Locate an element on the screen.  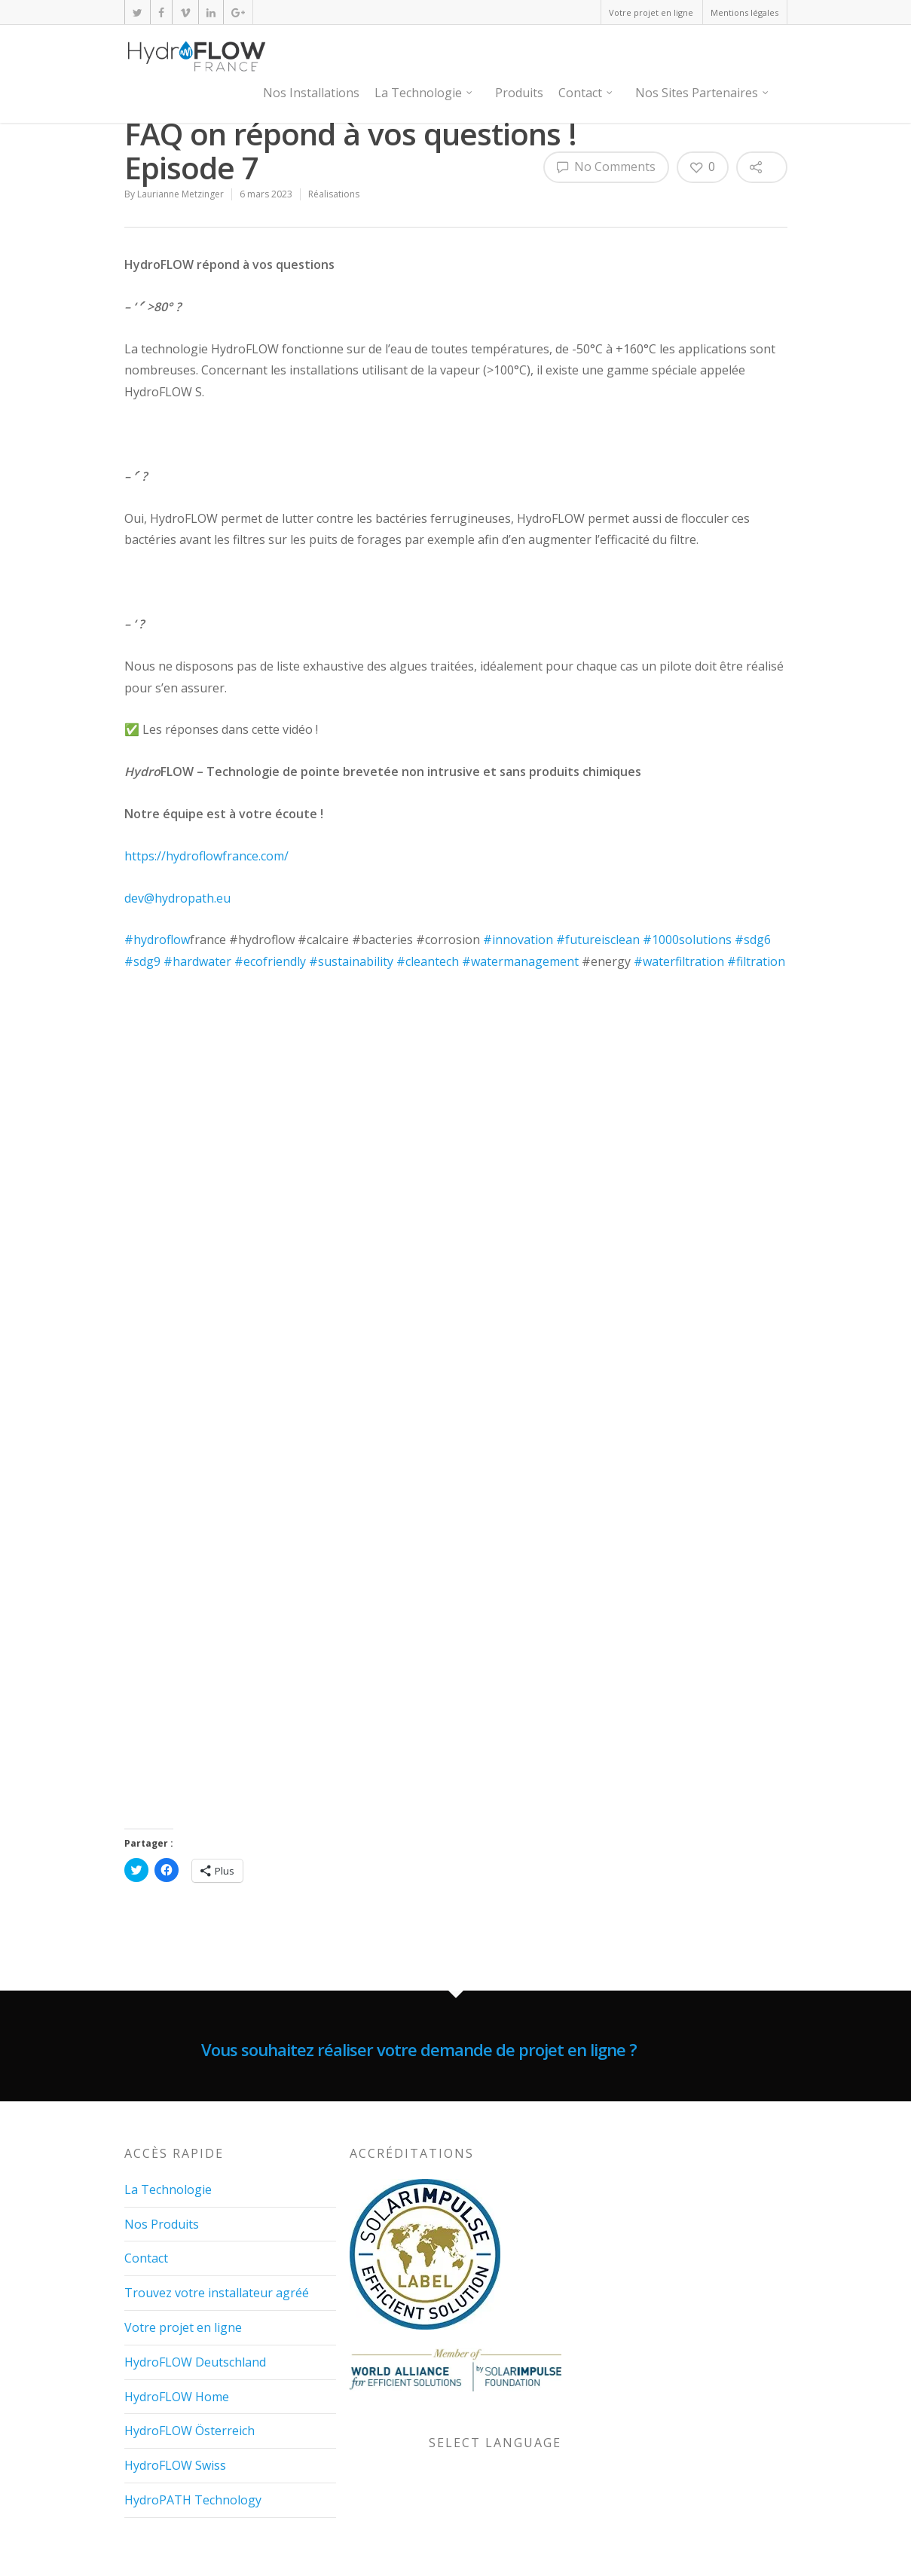
#sdg9 is located at coordinates (142, 961).